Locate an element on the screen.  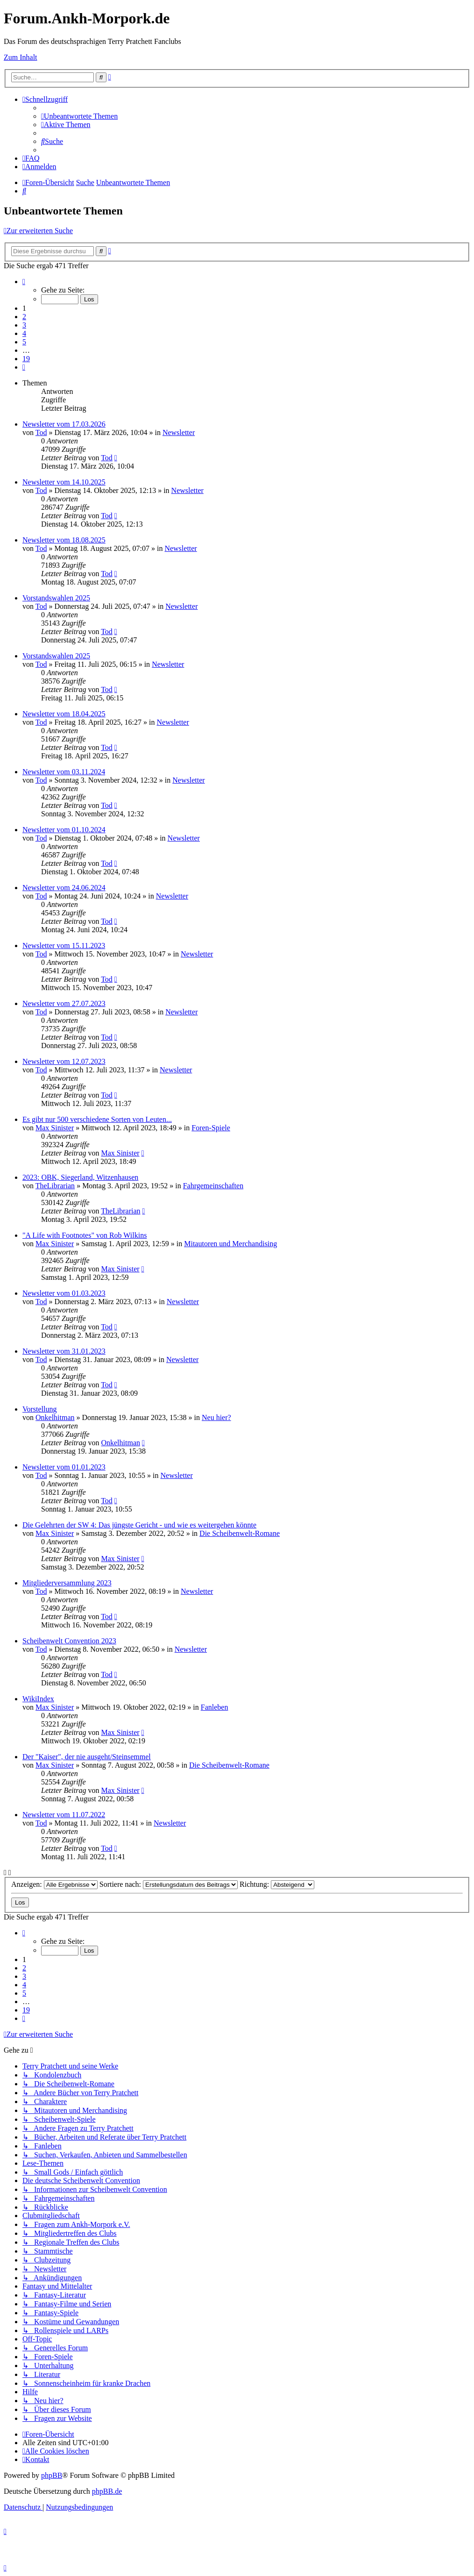
5 [button] is located at coordinates (24, 342).